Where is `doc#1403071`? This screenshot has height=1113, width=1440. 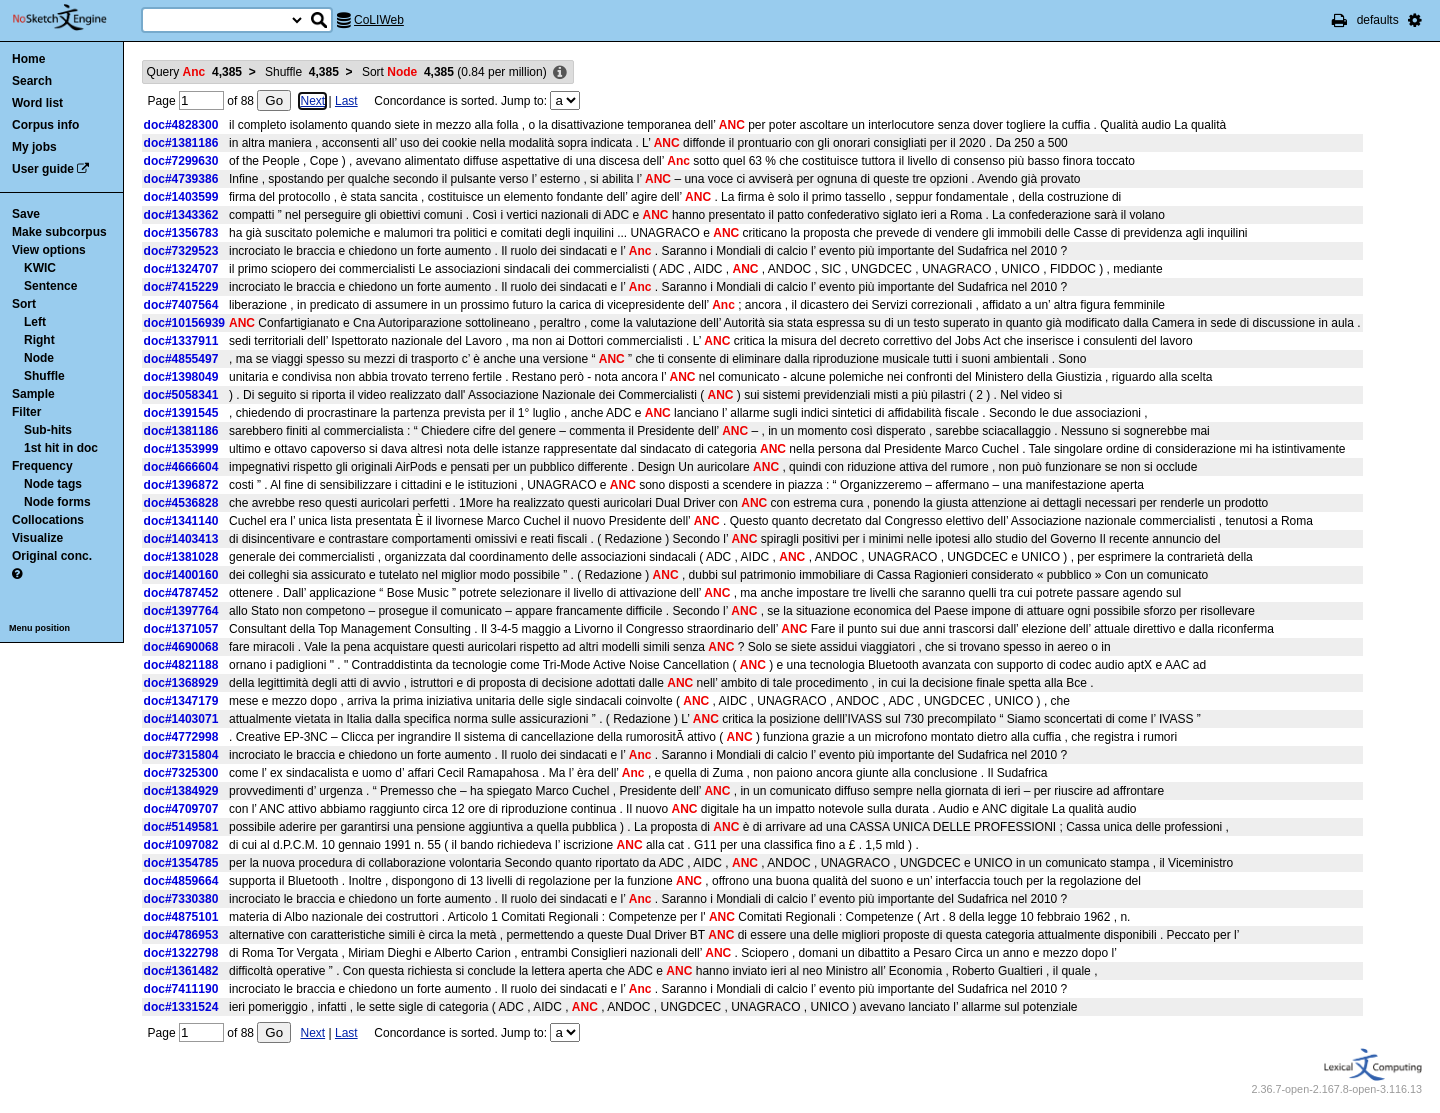 doc#1403071 is located at coordinates (181, 719).